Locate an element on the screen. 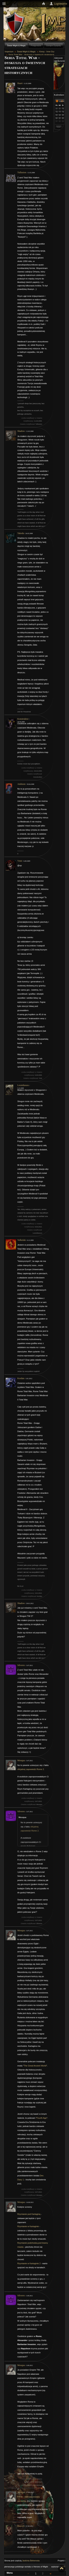 This screenshot has height=2576, width=69. Kresy - Inne Gry is located at coordinates (46, 51).